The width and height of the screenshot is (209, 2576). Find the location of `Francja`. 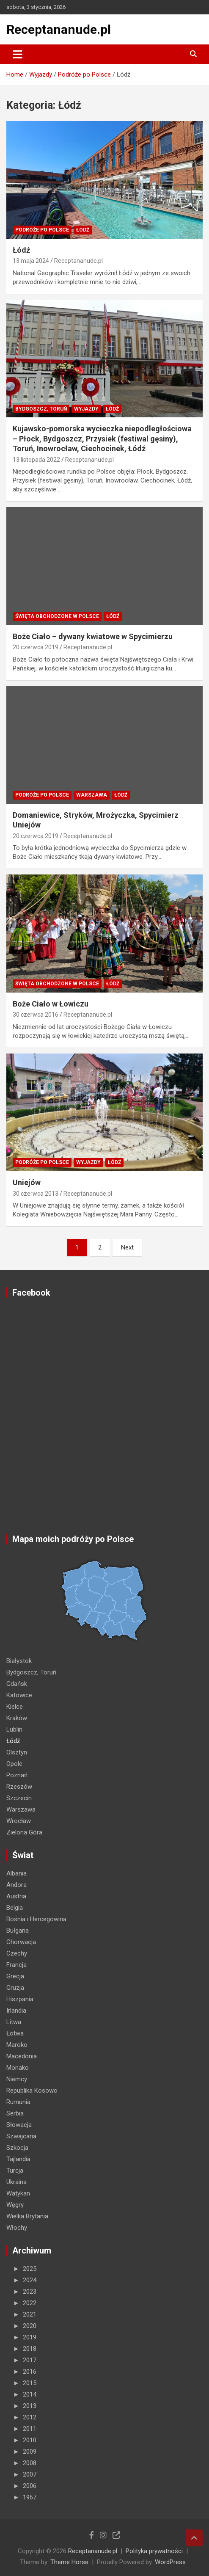

Francja is located at coordinates (16, 1965).